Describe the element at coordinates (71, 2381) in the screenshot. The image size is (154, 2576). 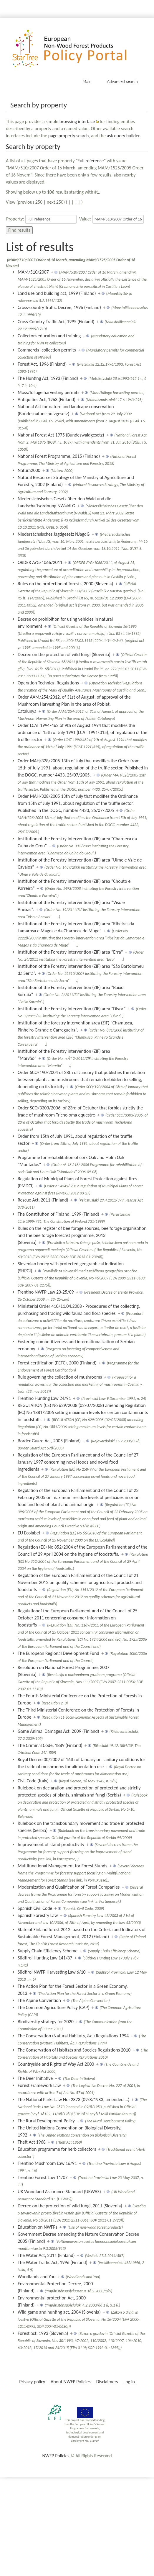
I see `About NWFP Policies` at that location.